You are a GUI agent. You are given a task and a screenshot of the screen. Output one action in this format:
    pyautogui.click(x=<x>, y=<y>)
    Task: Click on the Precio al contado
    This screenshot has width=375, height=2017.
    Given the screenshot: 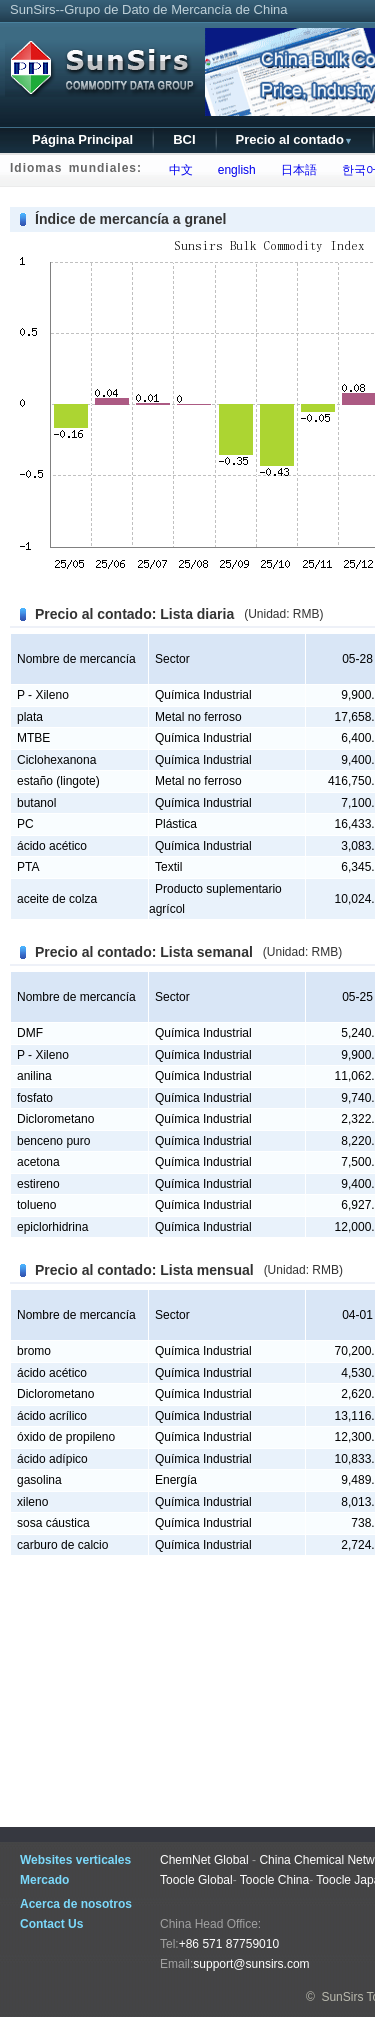 What is the action you would take?
    pyautogui.click(x=294, y=139)
    